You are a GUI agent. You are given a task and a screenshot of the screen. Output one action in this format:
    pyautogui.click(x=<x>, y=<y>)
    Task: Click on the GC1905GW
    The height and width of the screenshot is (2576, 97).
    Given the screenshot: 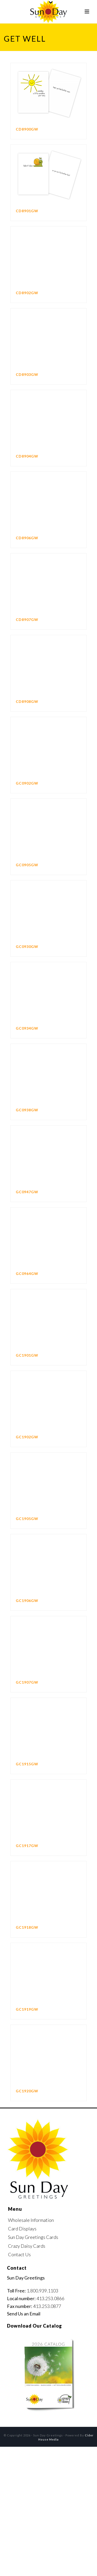 What is the action you would take?
    pyautogui.click(x=27, y=1518)
    